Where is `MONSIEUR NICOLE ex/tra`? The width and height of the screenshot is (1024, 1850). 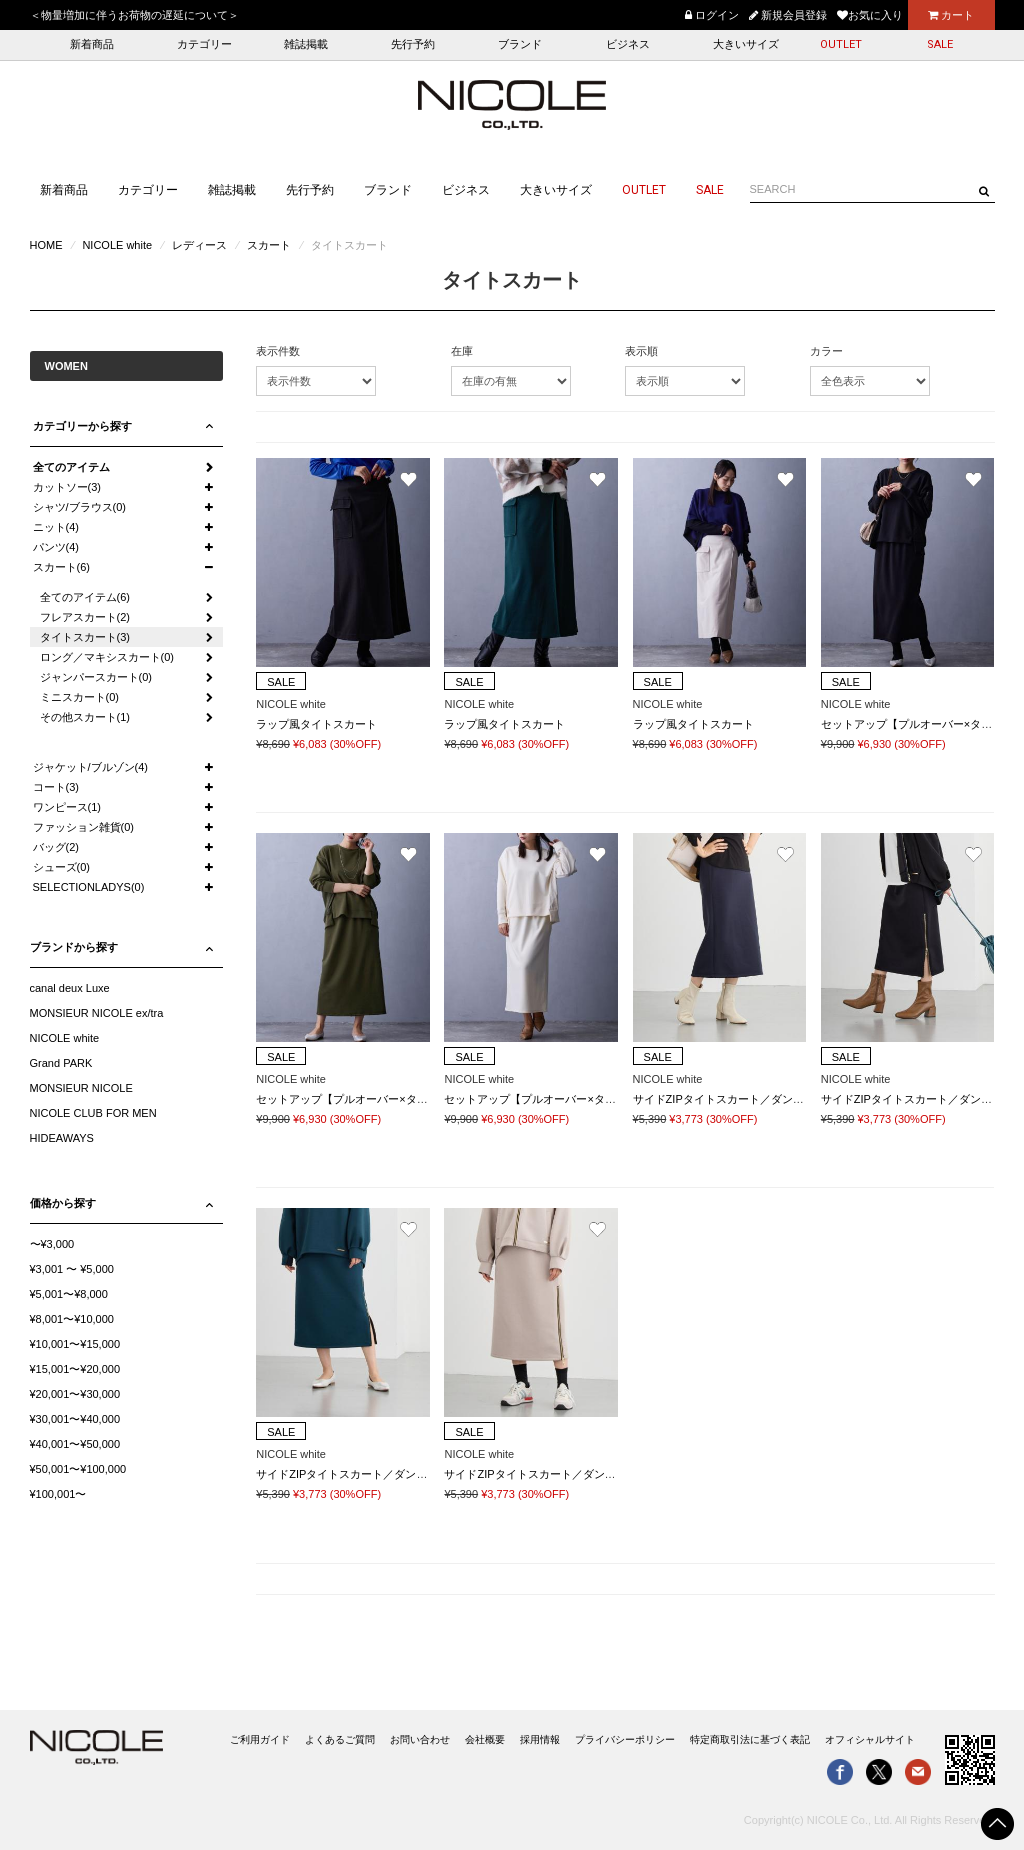 MONSIEUR NICOLE ex/tra is located at coordinates (97, 1013).